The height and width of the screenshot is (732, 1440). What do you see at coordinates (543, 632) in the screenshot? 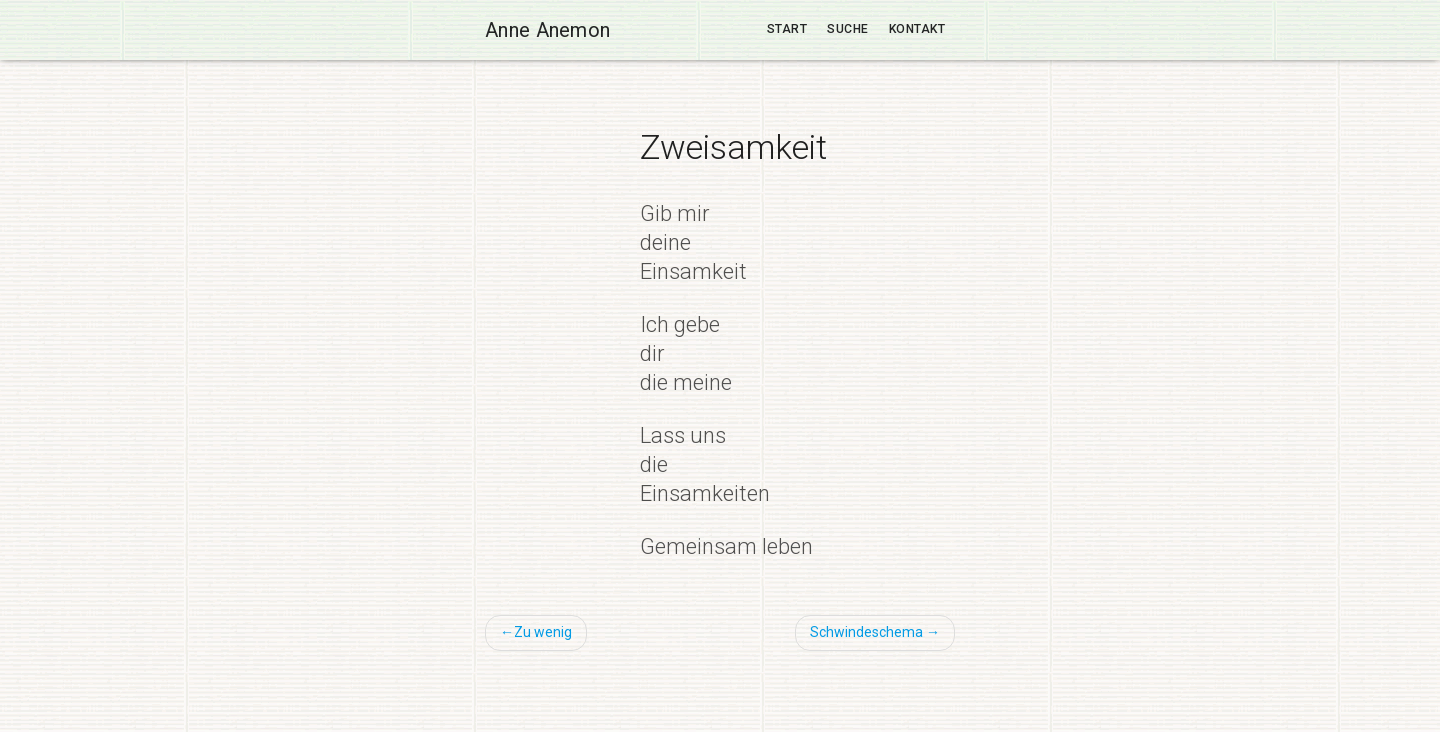
I see `Zu wenig` at bounding box center [543, 632].